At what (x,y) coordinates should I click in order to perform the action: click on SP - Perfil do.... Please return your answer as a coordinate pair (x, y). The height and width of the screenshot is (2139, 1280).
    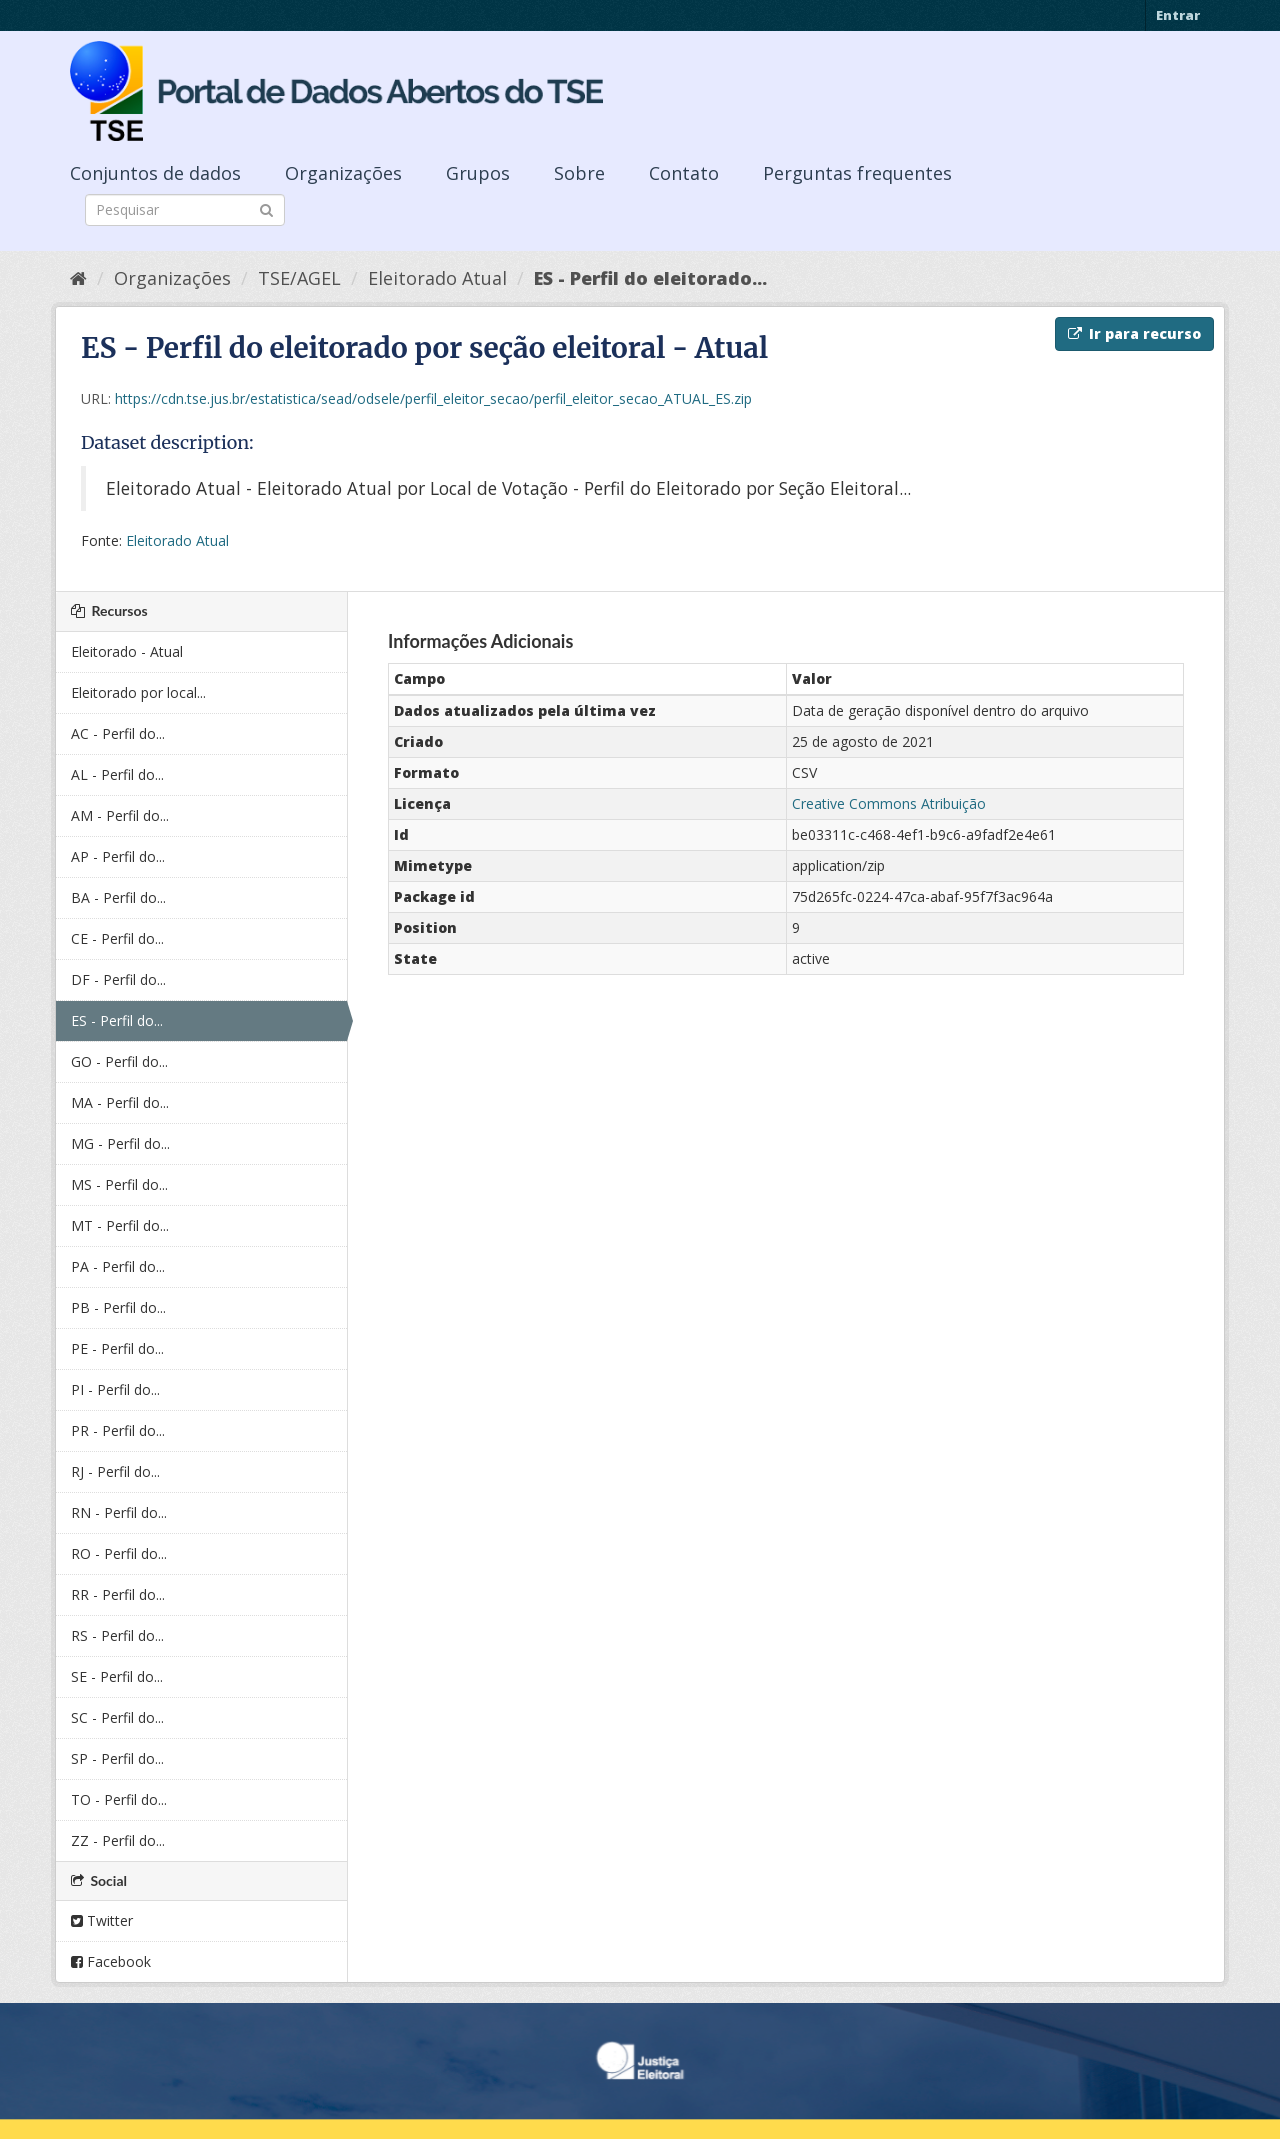
    Looking at the image, I should click on (117, 1758).